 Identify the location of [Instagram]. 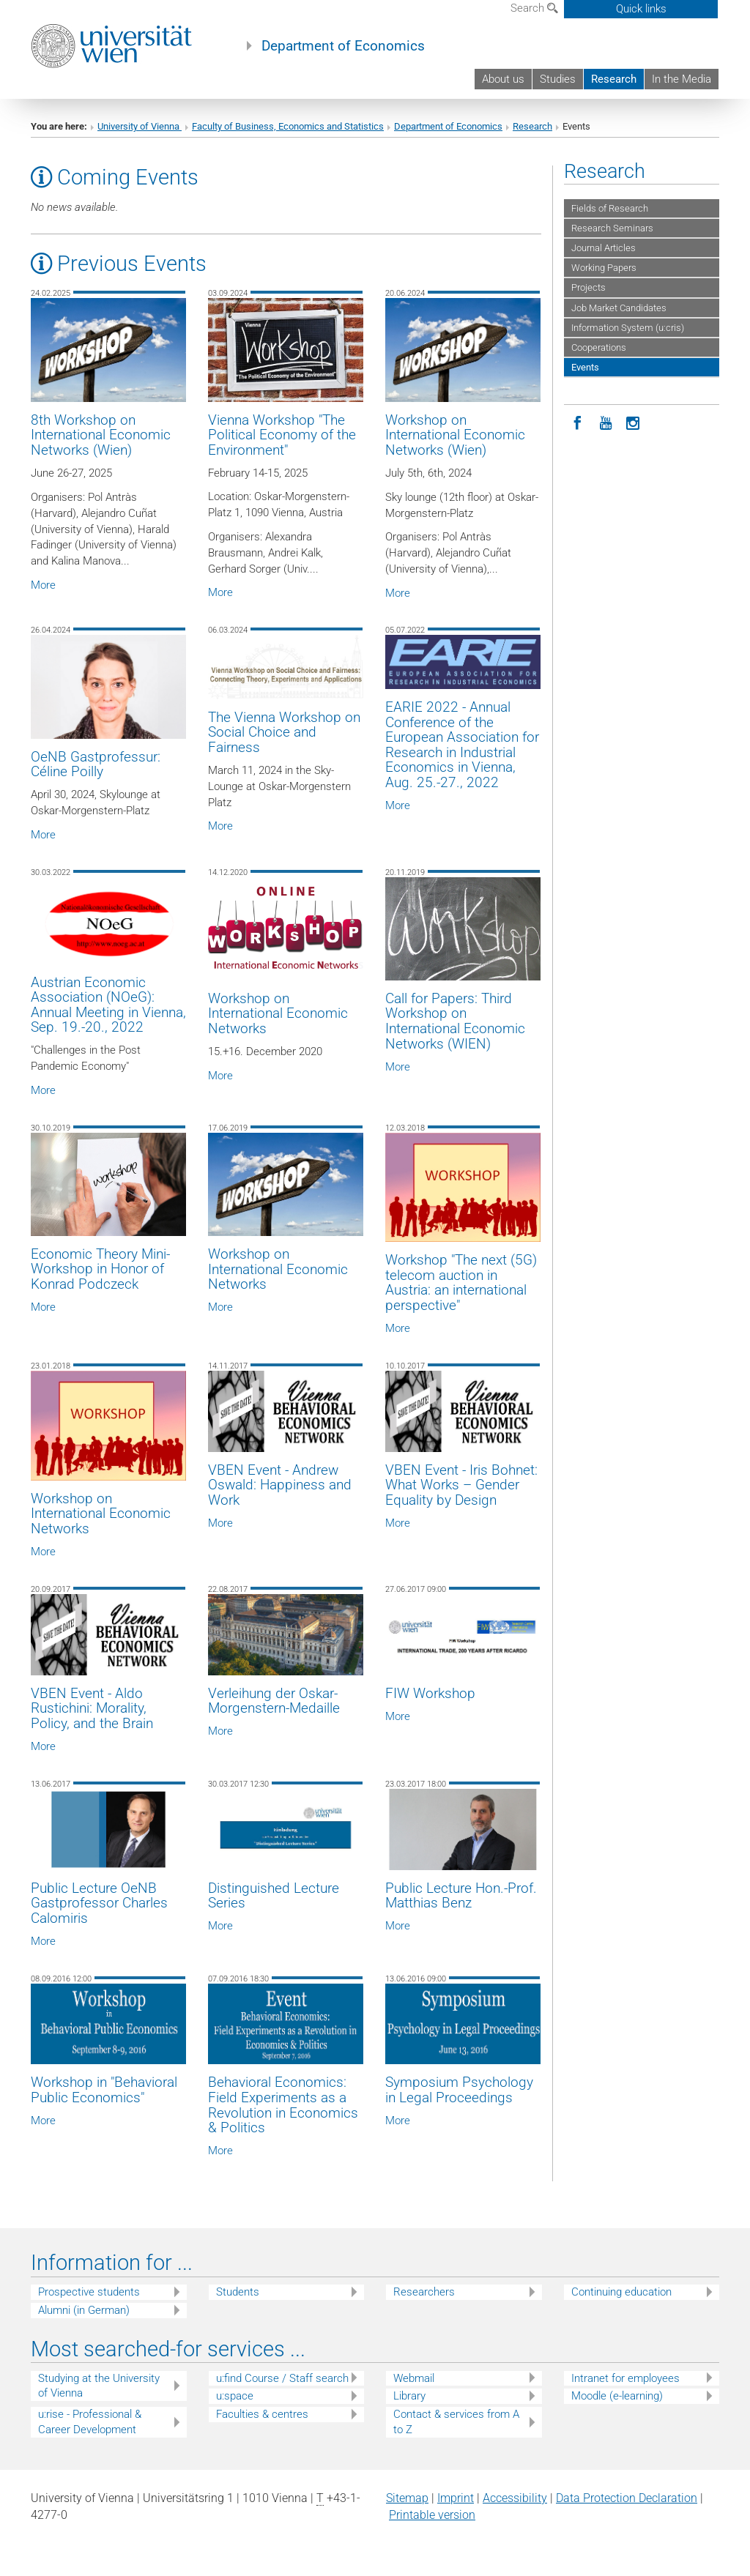
(633, 422).